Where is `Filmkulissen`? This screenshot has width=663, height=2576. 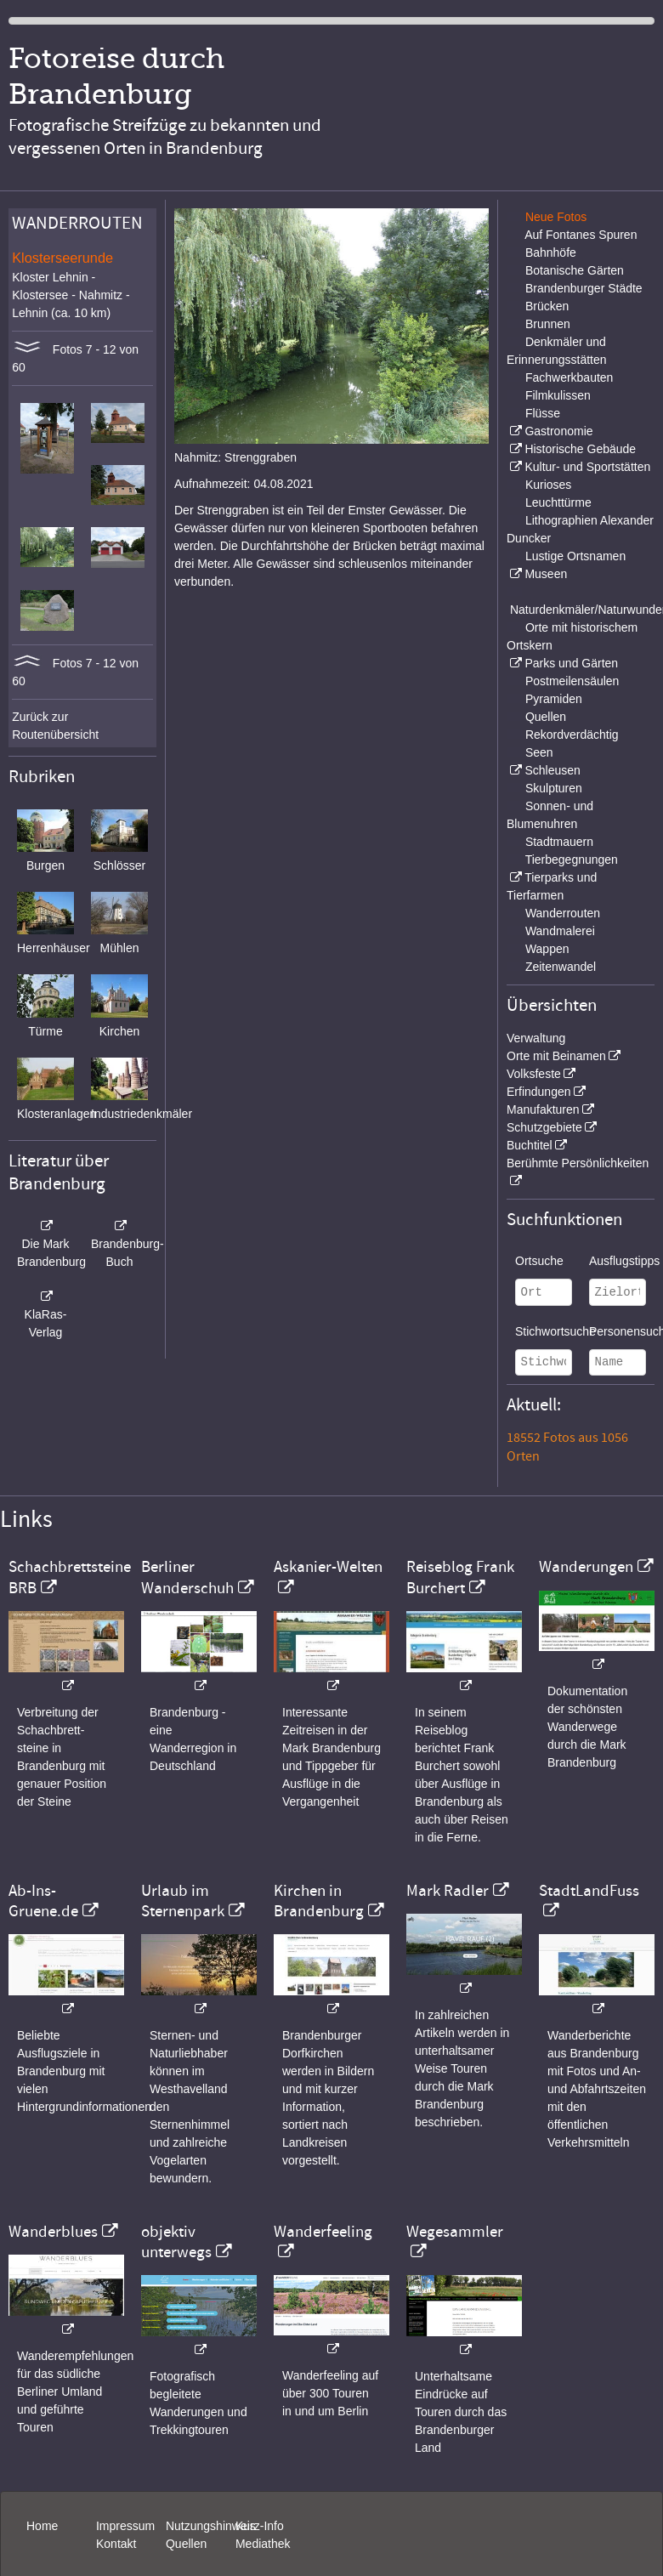 Filmkulissen is located at coordinates (558, 395).